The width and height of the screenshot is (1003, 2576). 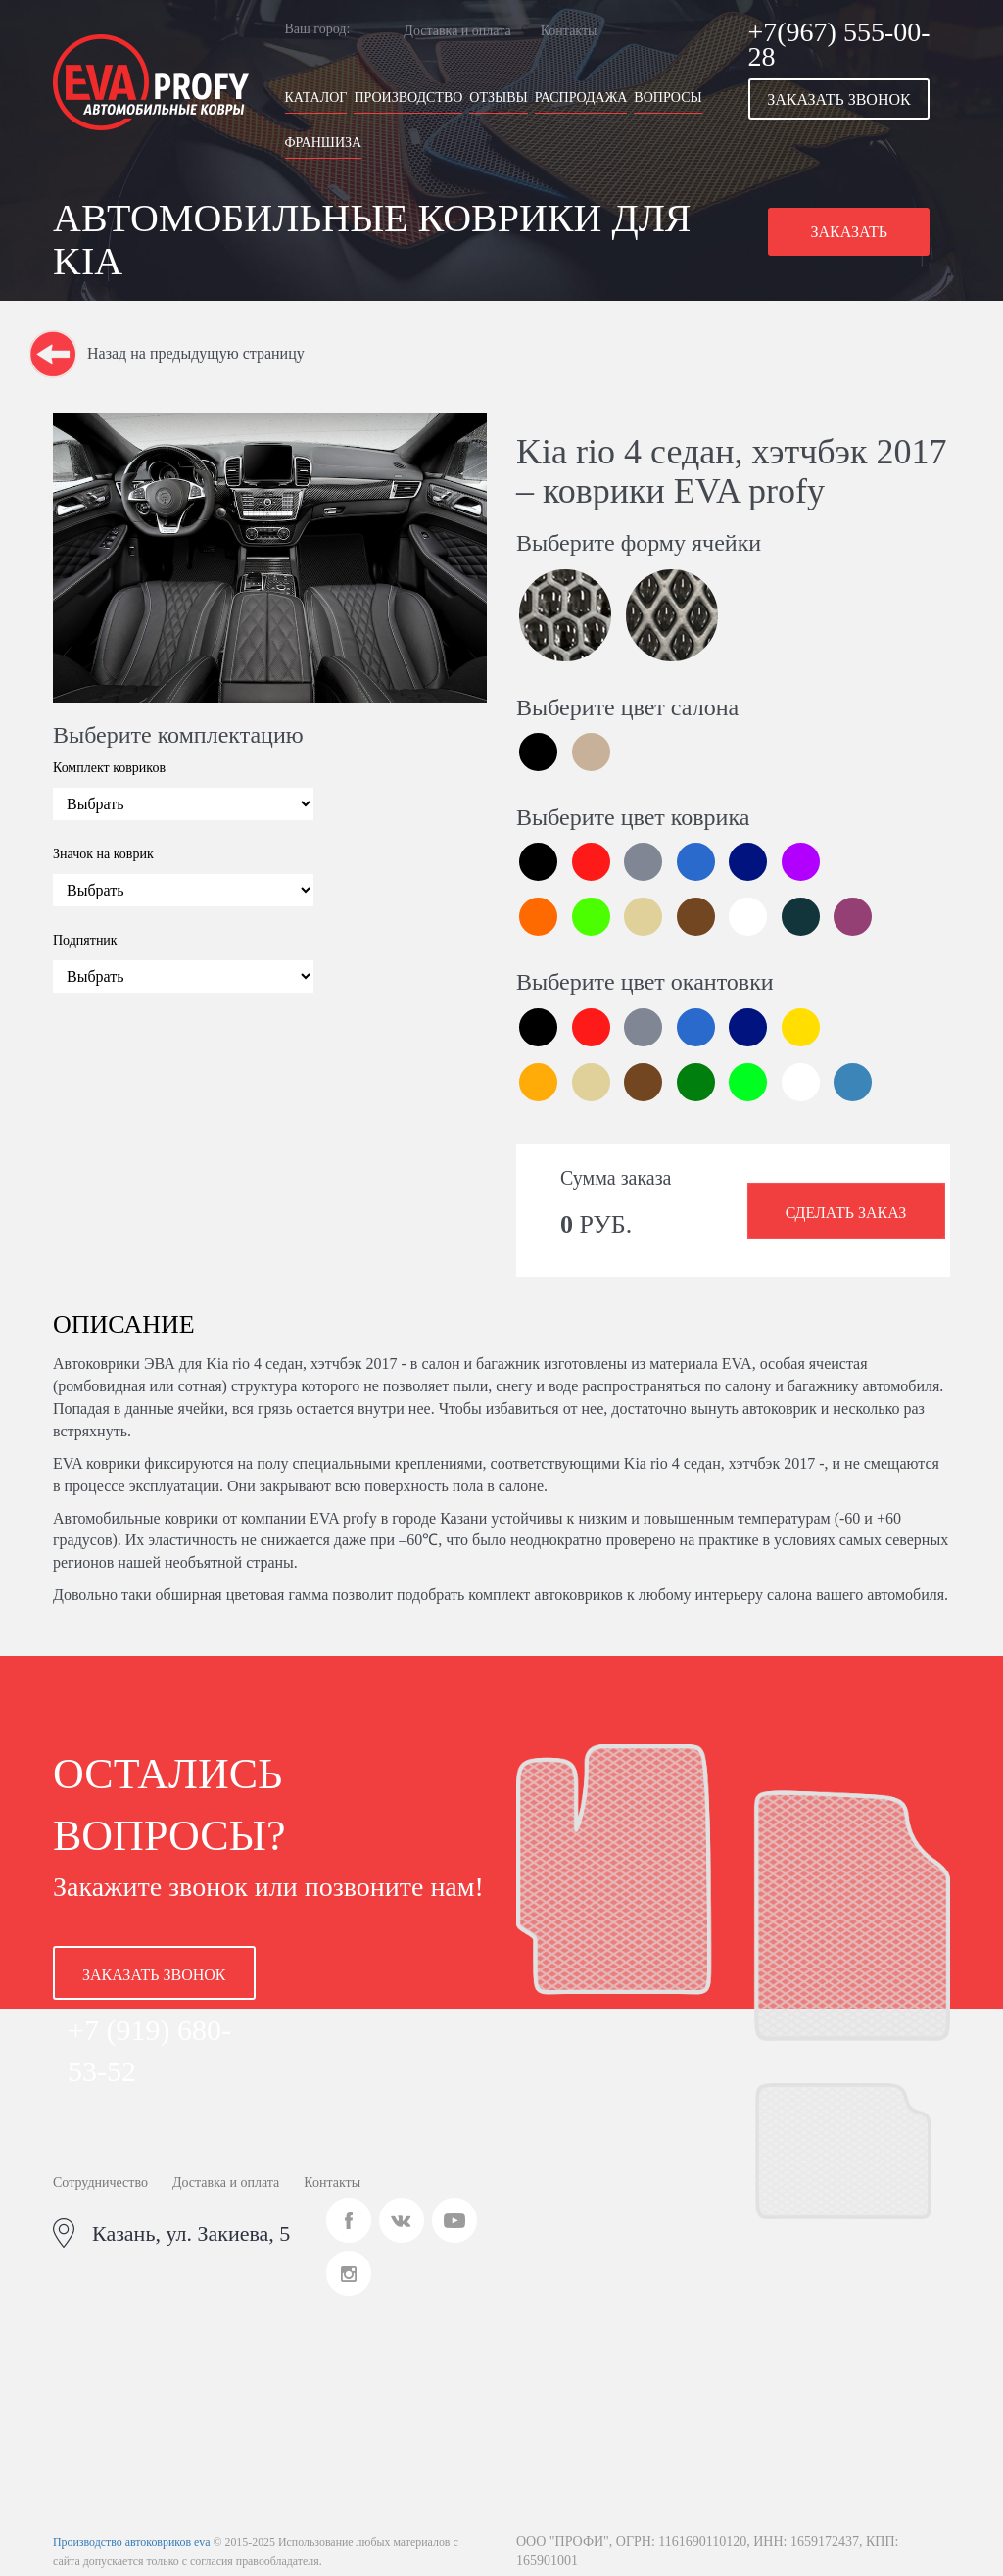 I want to click on Комплект ковриков, so click(x=109, y=767).